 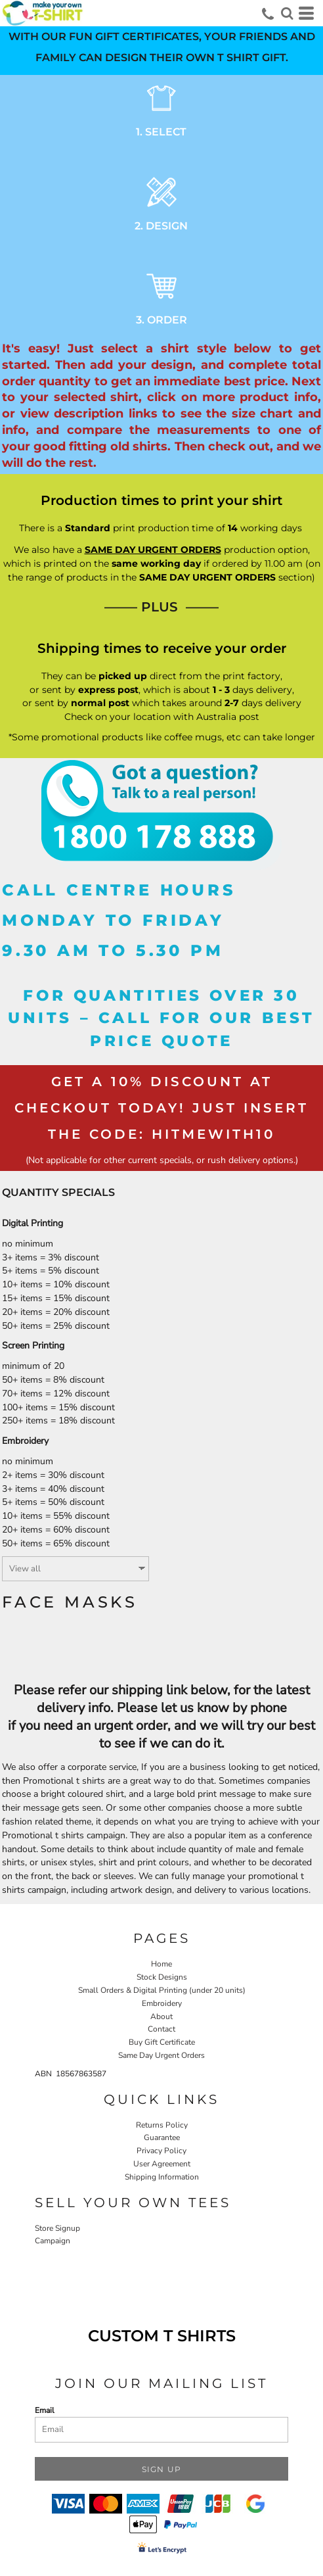 What do you see at coordinates (52, 2240) in the screenshot?
I see `Campaign` at bounding box center [52, 2240].